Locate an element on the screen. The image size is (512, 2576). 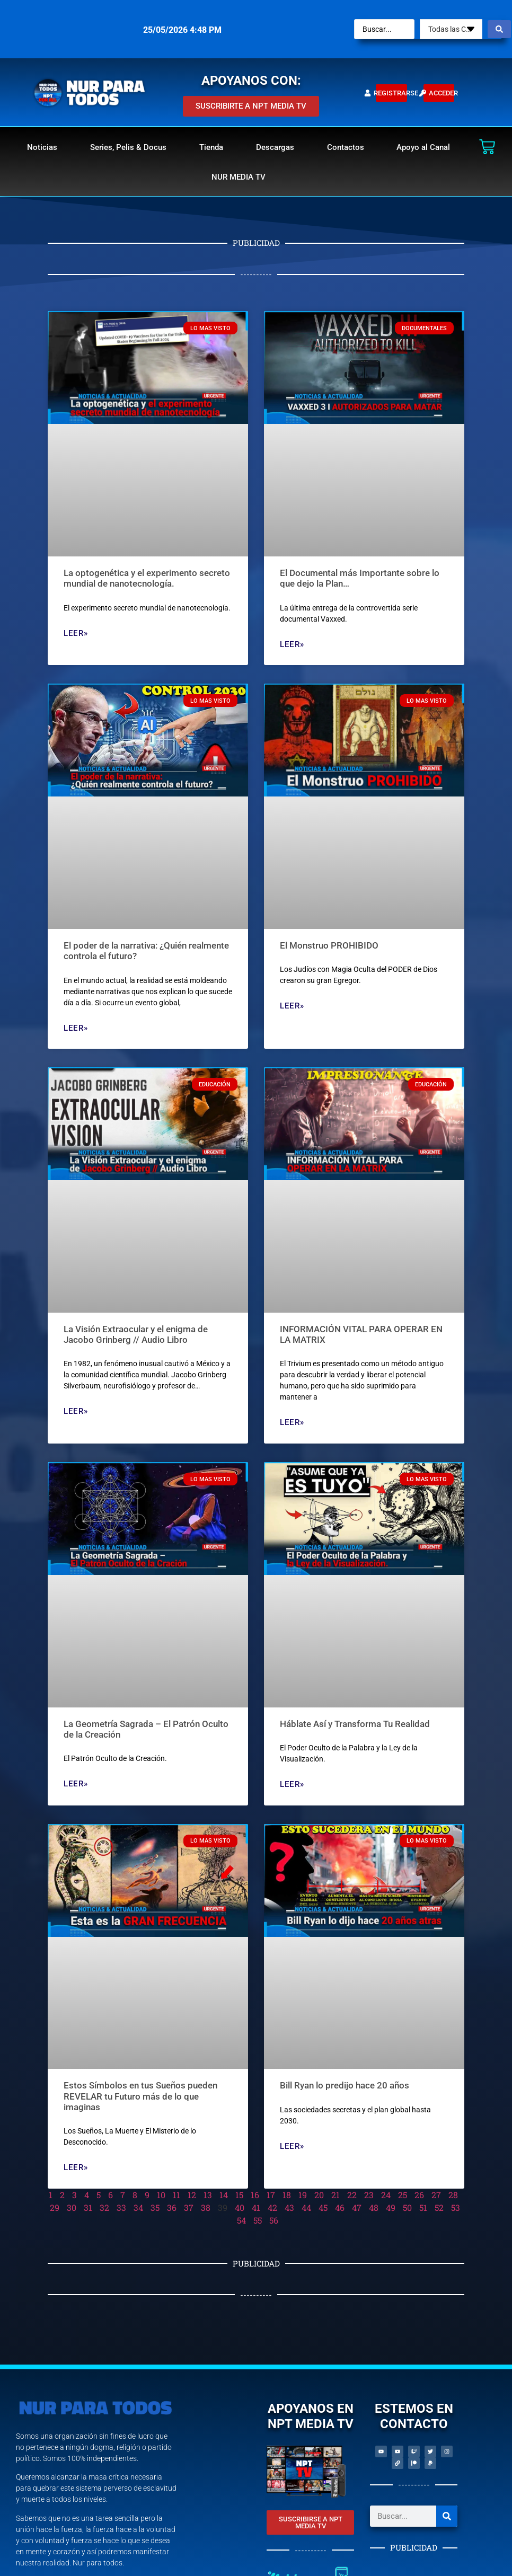
12 is located at coordinates (192, 2194).